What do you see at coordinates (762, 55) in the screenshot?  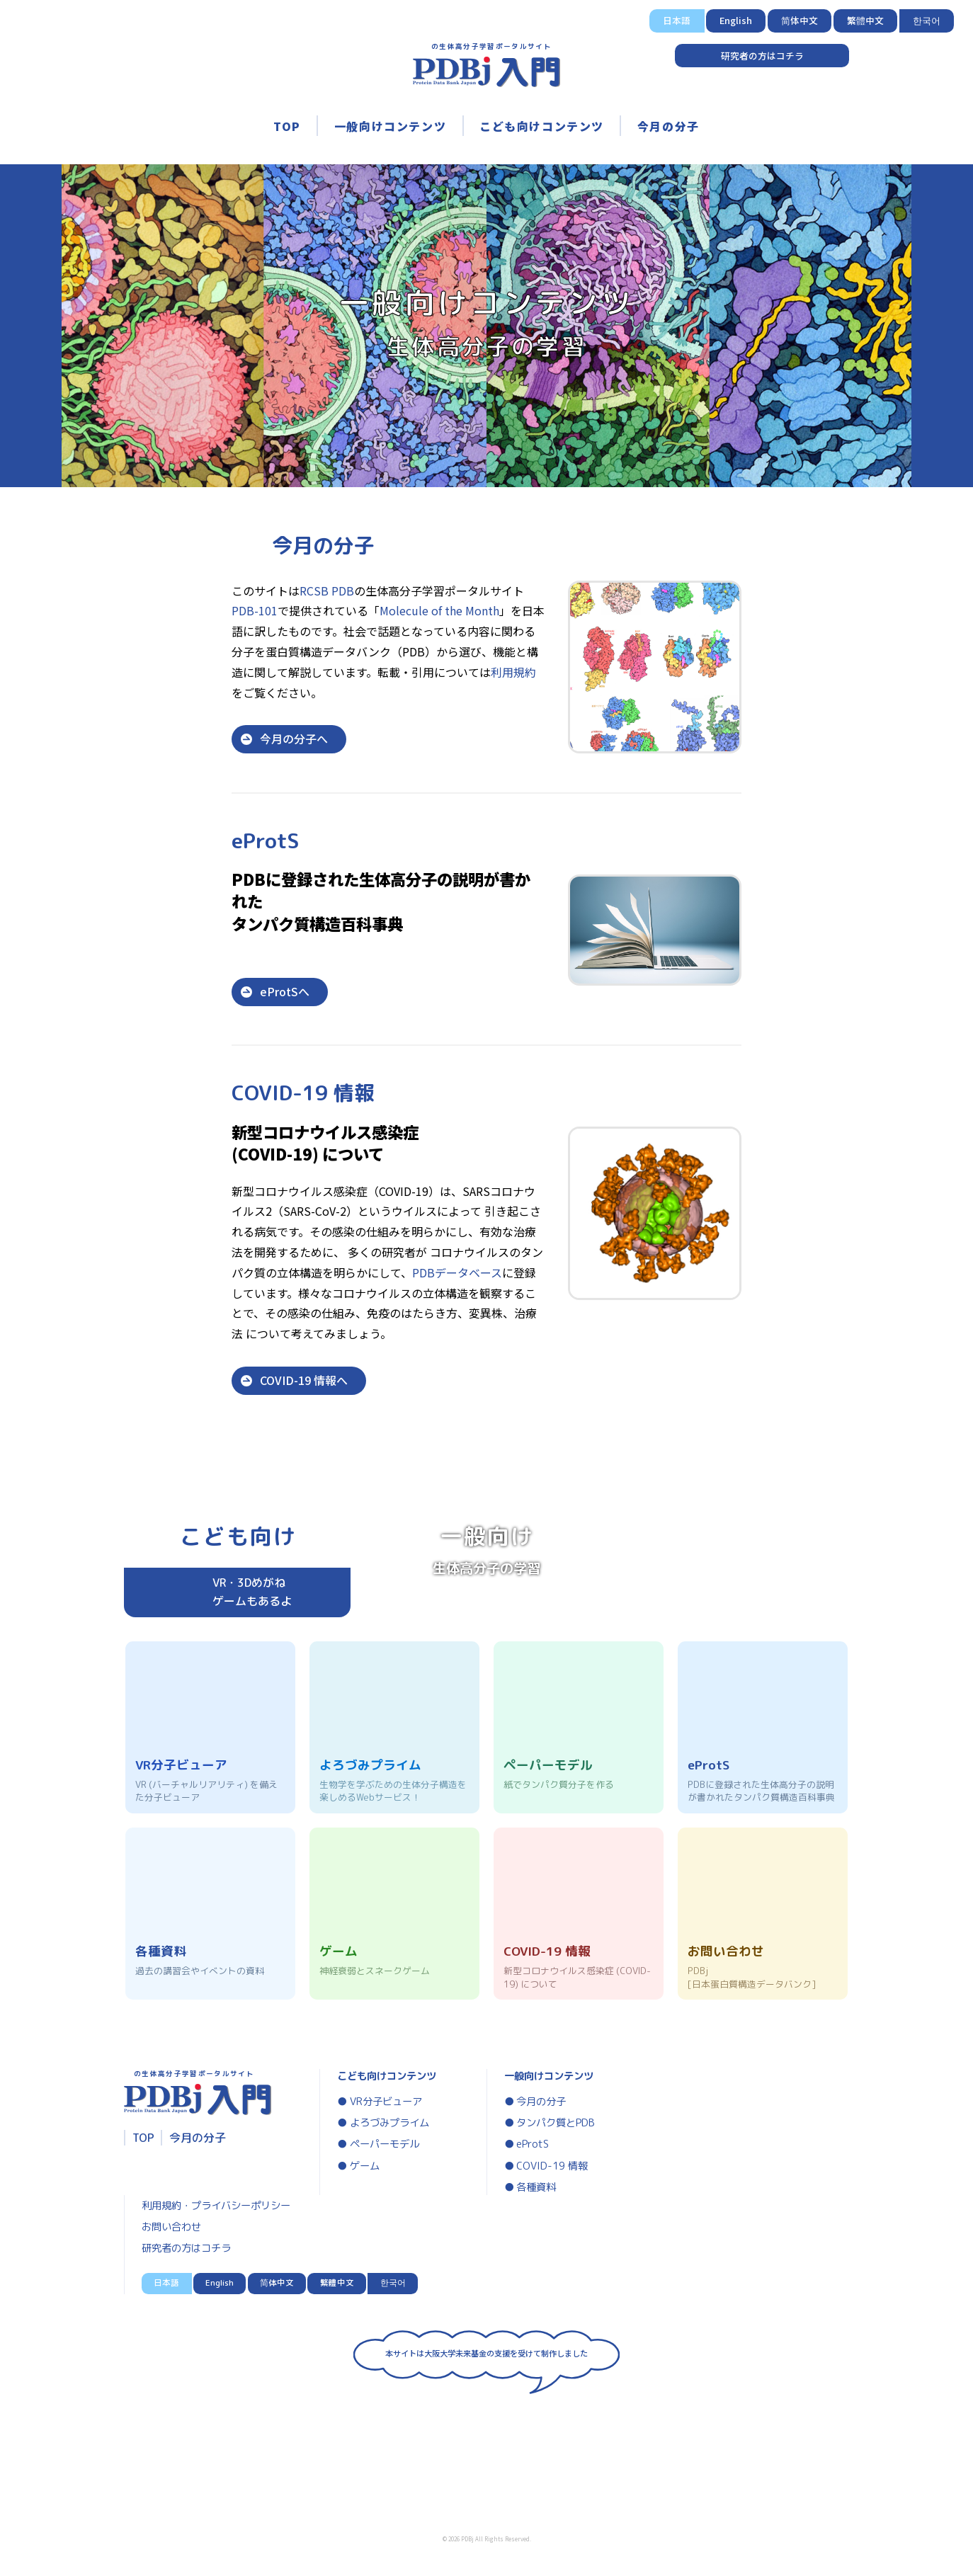 I see `研究者の方はコチラ` at bounding box center [762, 55].